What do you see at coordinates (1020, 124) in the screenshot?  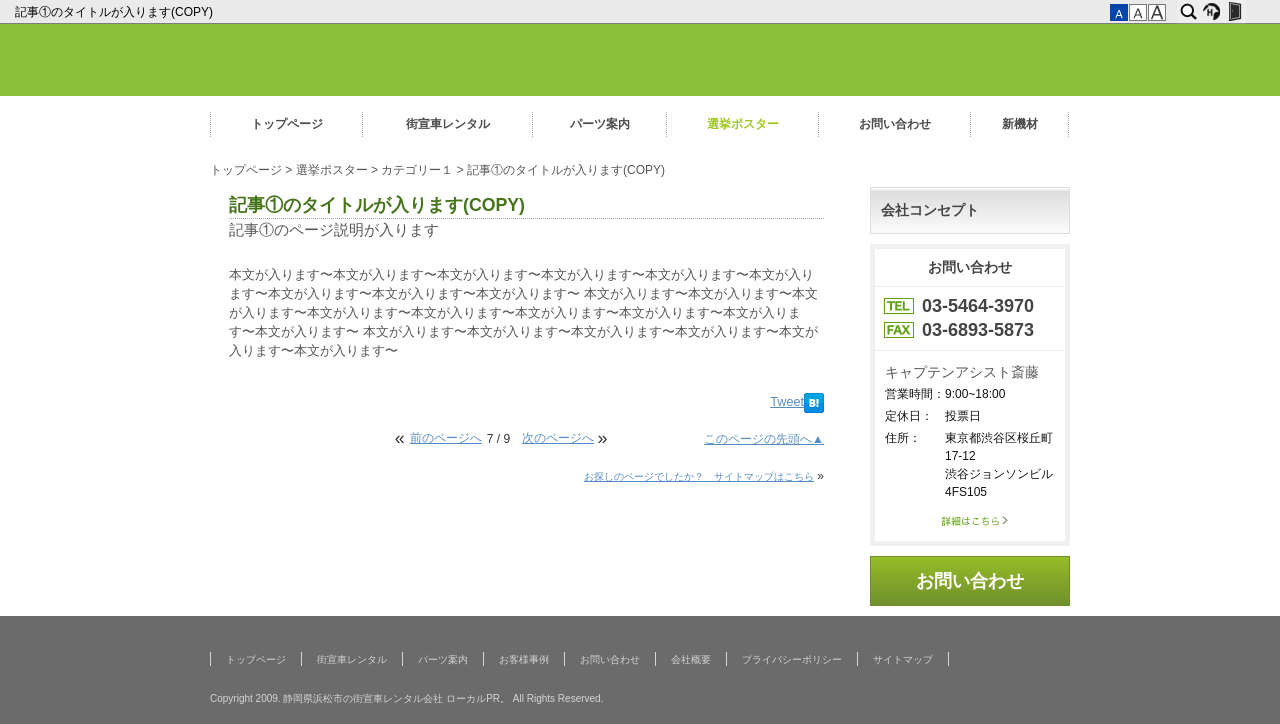 I see `新機材` at bounding box center [1020, 124].